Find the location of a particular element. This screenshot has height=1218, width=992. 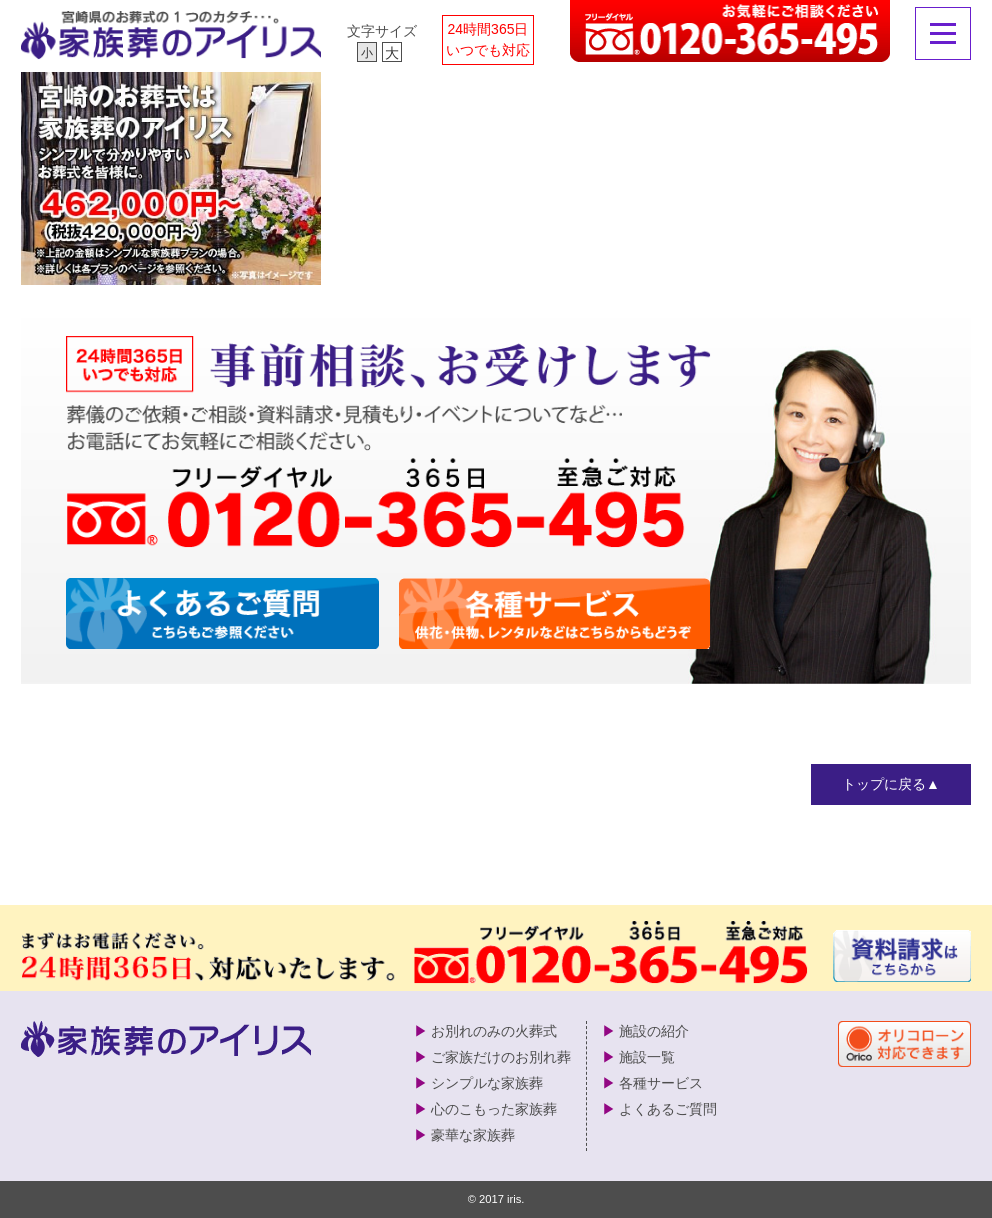

施設の紹介 is located at coordinates (654, 1031).